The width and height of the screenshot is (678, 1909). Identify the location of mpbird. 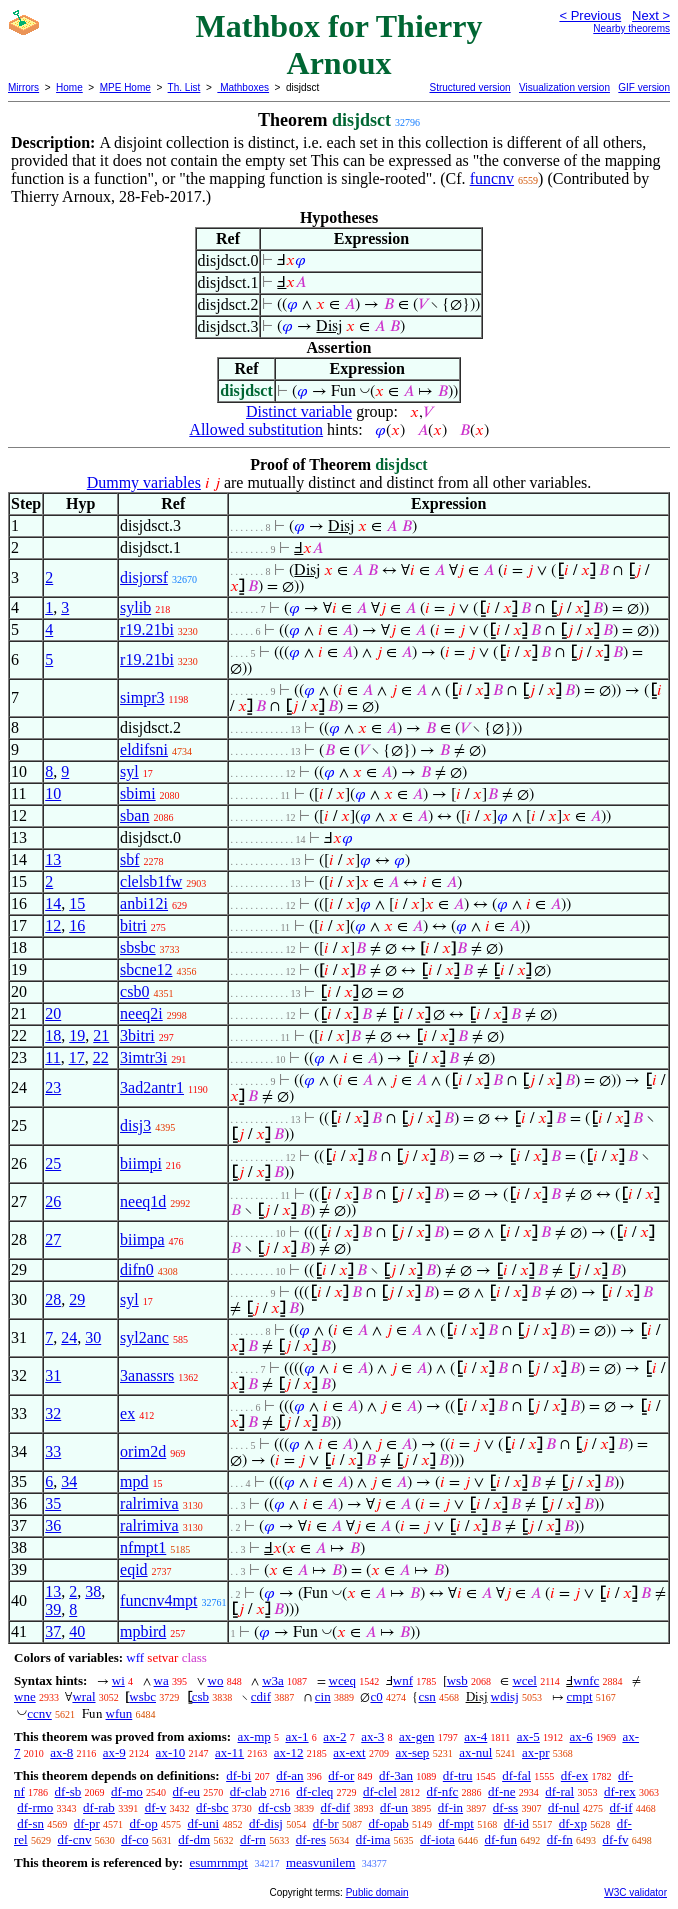
(143, 1631).